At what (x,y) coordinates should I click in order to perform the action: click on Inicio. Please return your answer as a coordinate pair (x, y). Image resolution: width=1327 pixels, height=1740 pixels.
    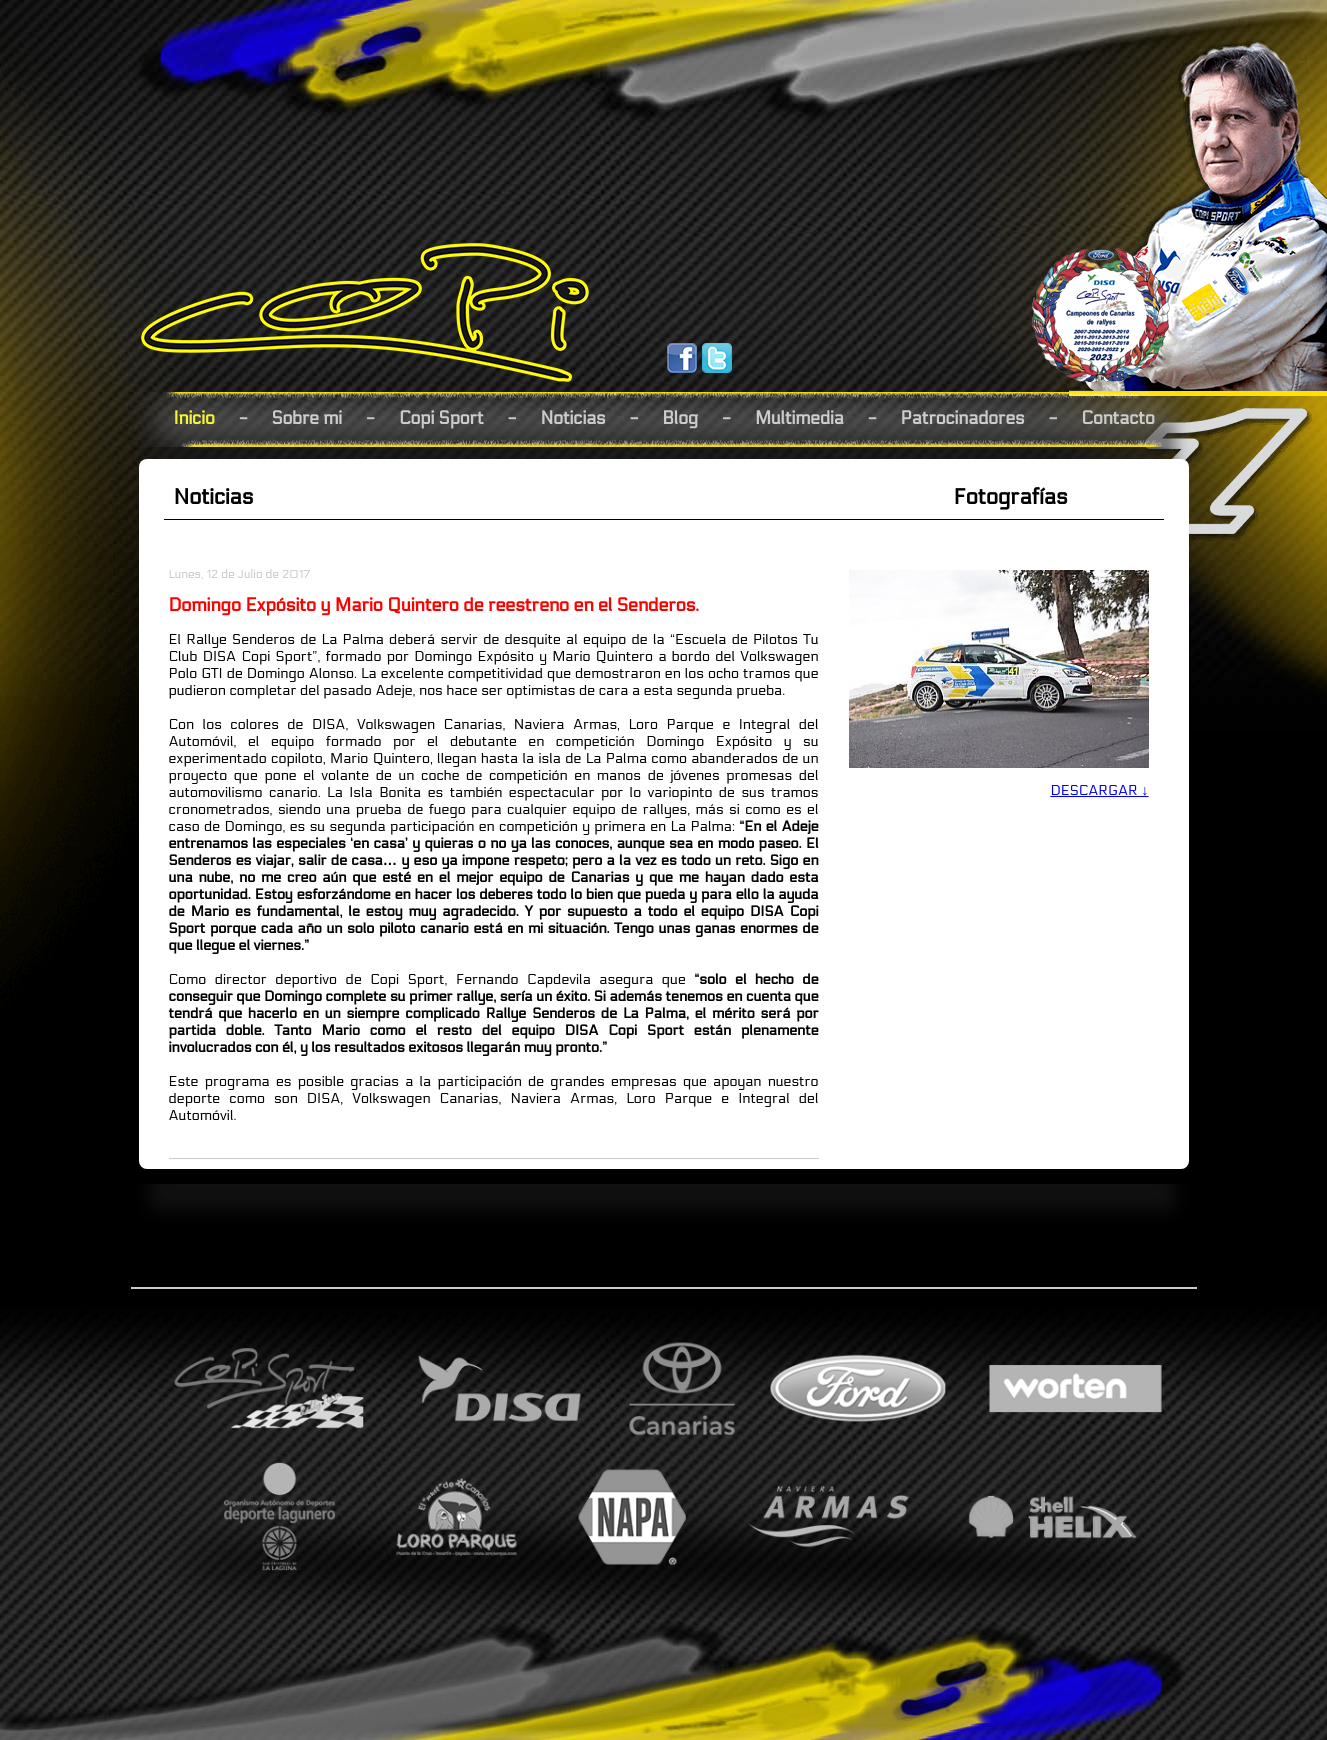
    Looking at the image, I should click on (194, 418).